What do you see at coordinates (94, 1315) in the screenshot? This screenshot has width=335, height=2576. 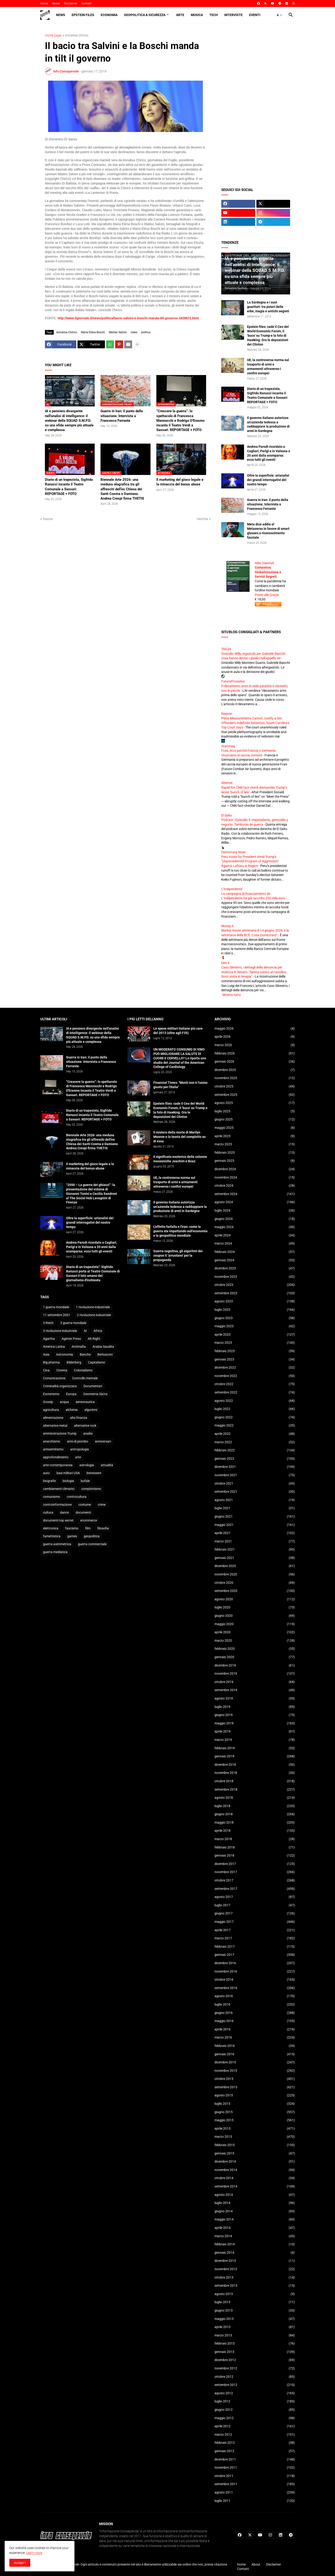 I see `2 rivoluzione industriale` at bounding box center [94, 1315].